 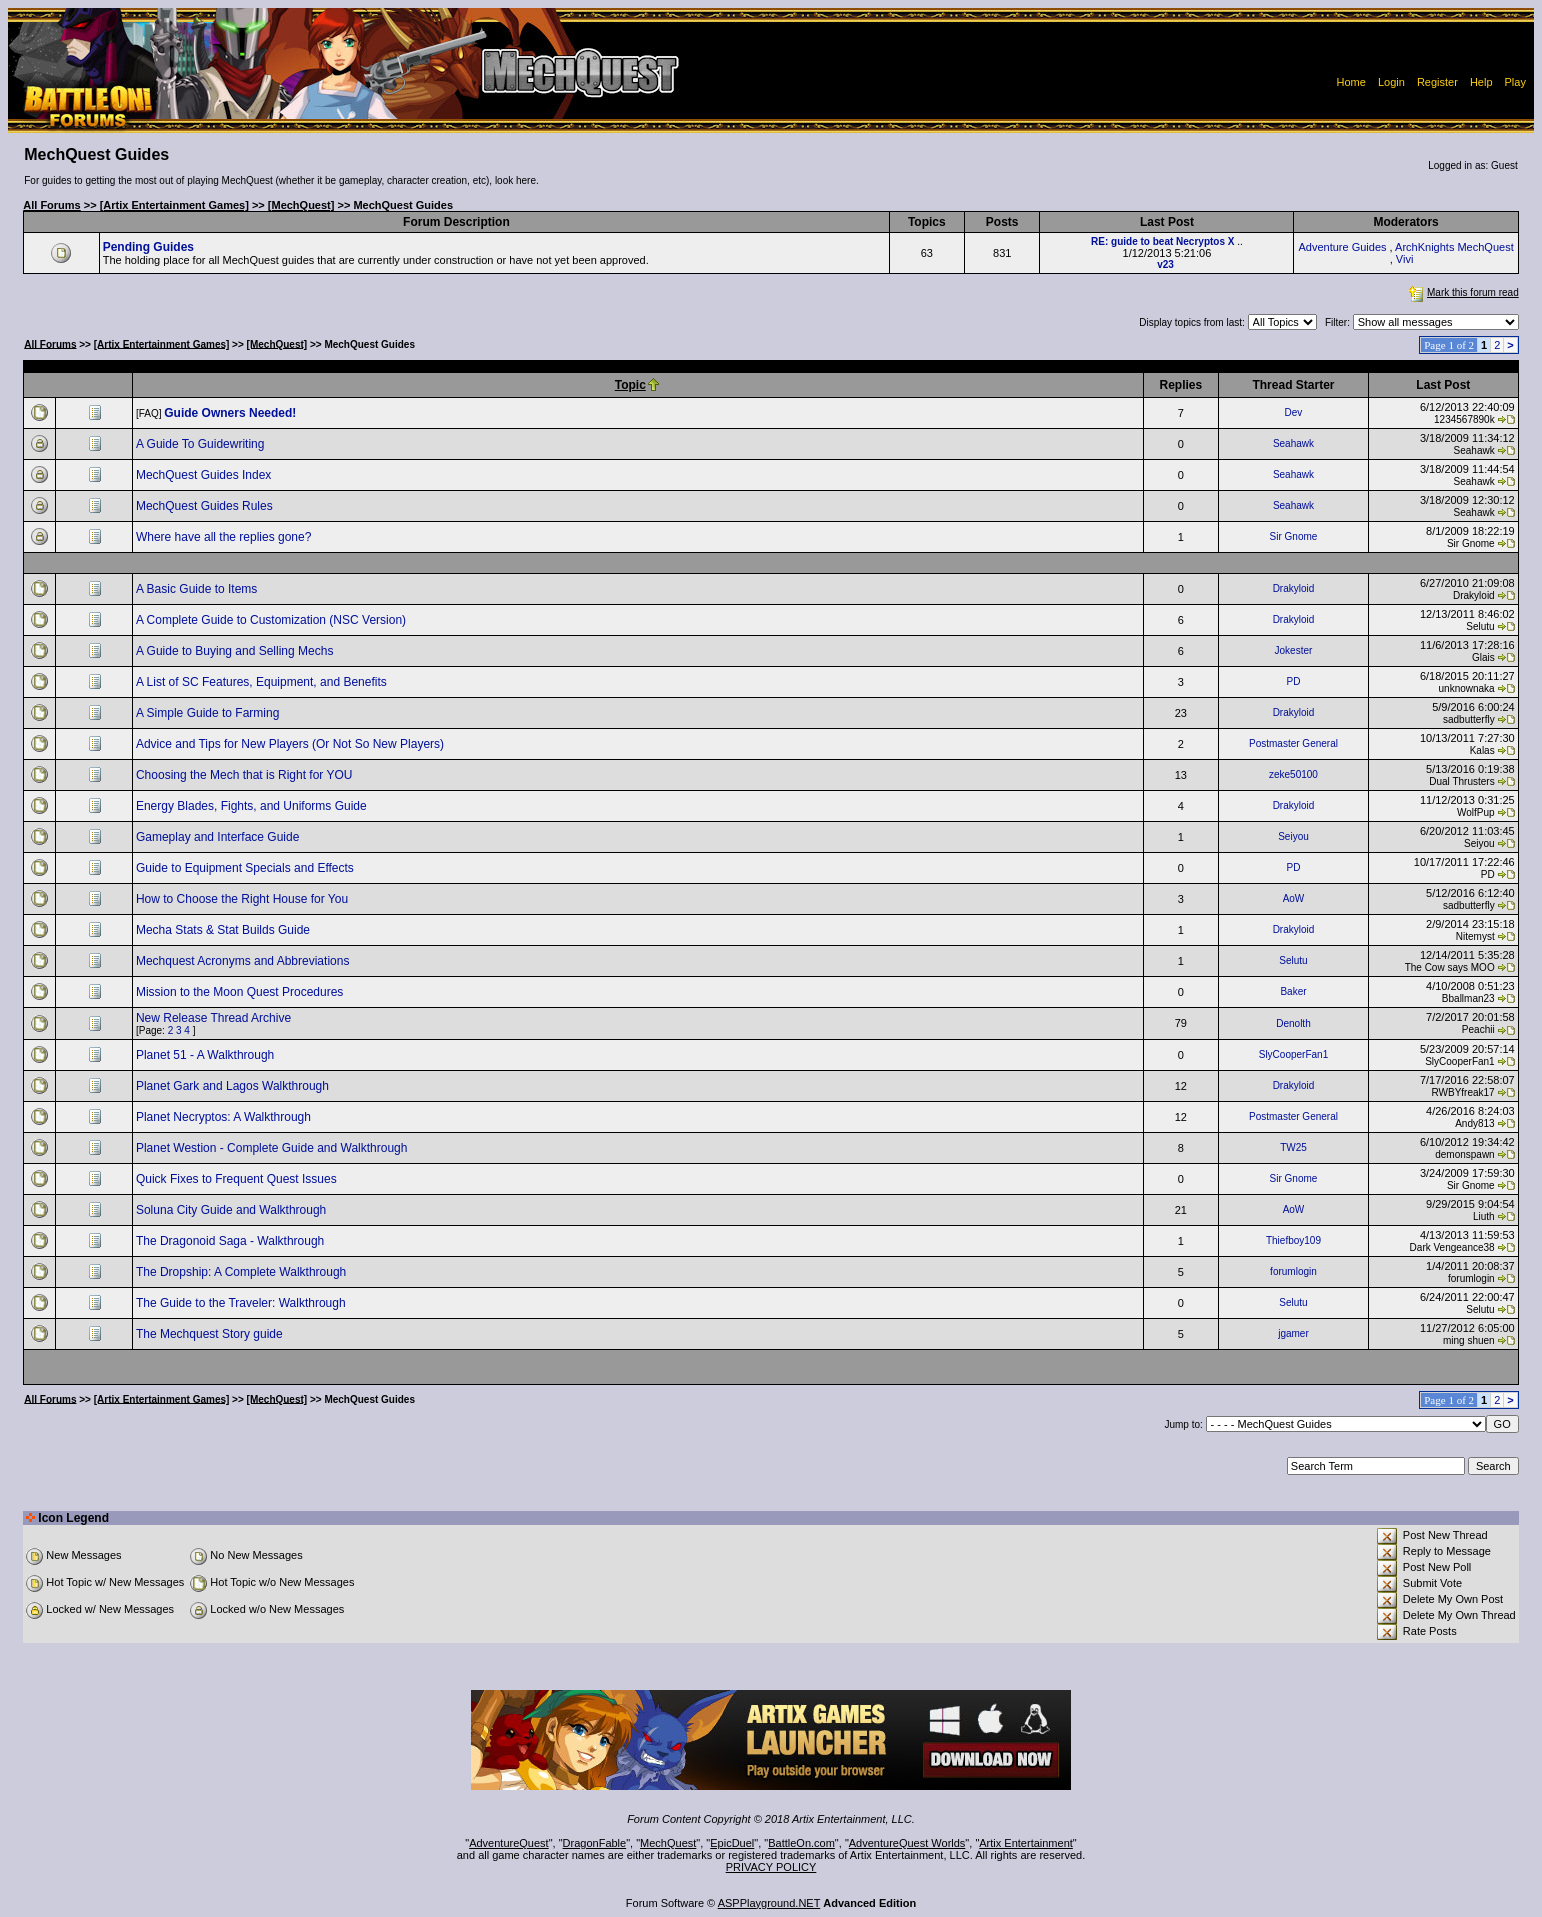 I want to click on demonspawn, so click(x=1464, y=1154).